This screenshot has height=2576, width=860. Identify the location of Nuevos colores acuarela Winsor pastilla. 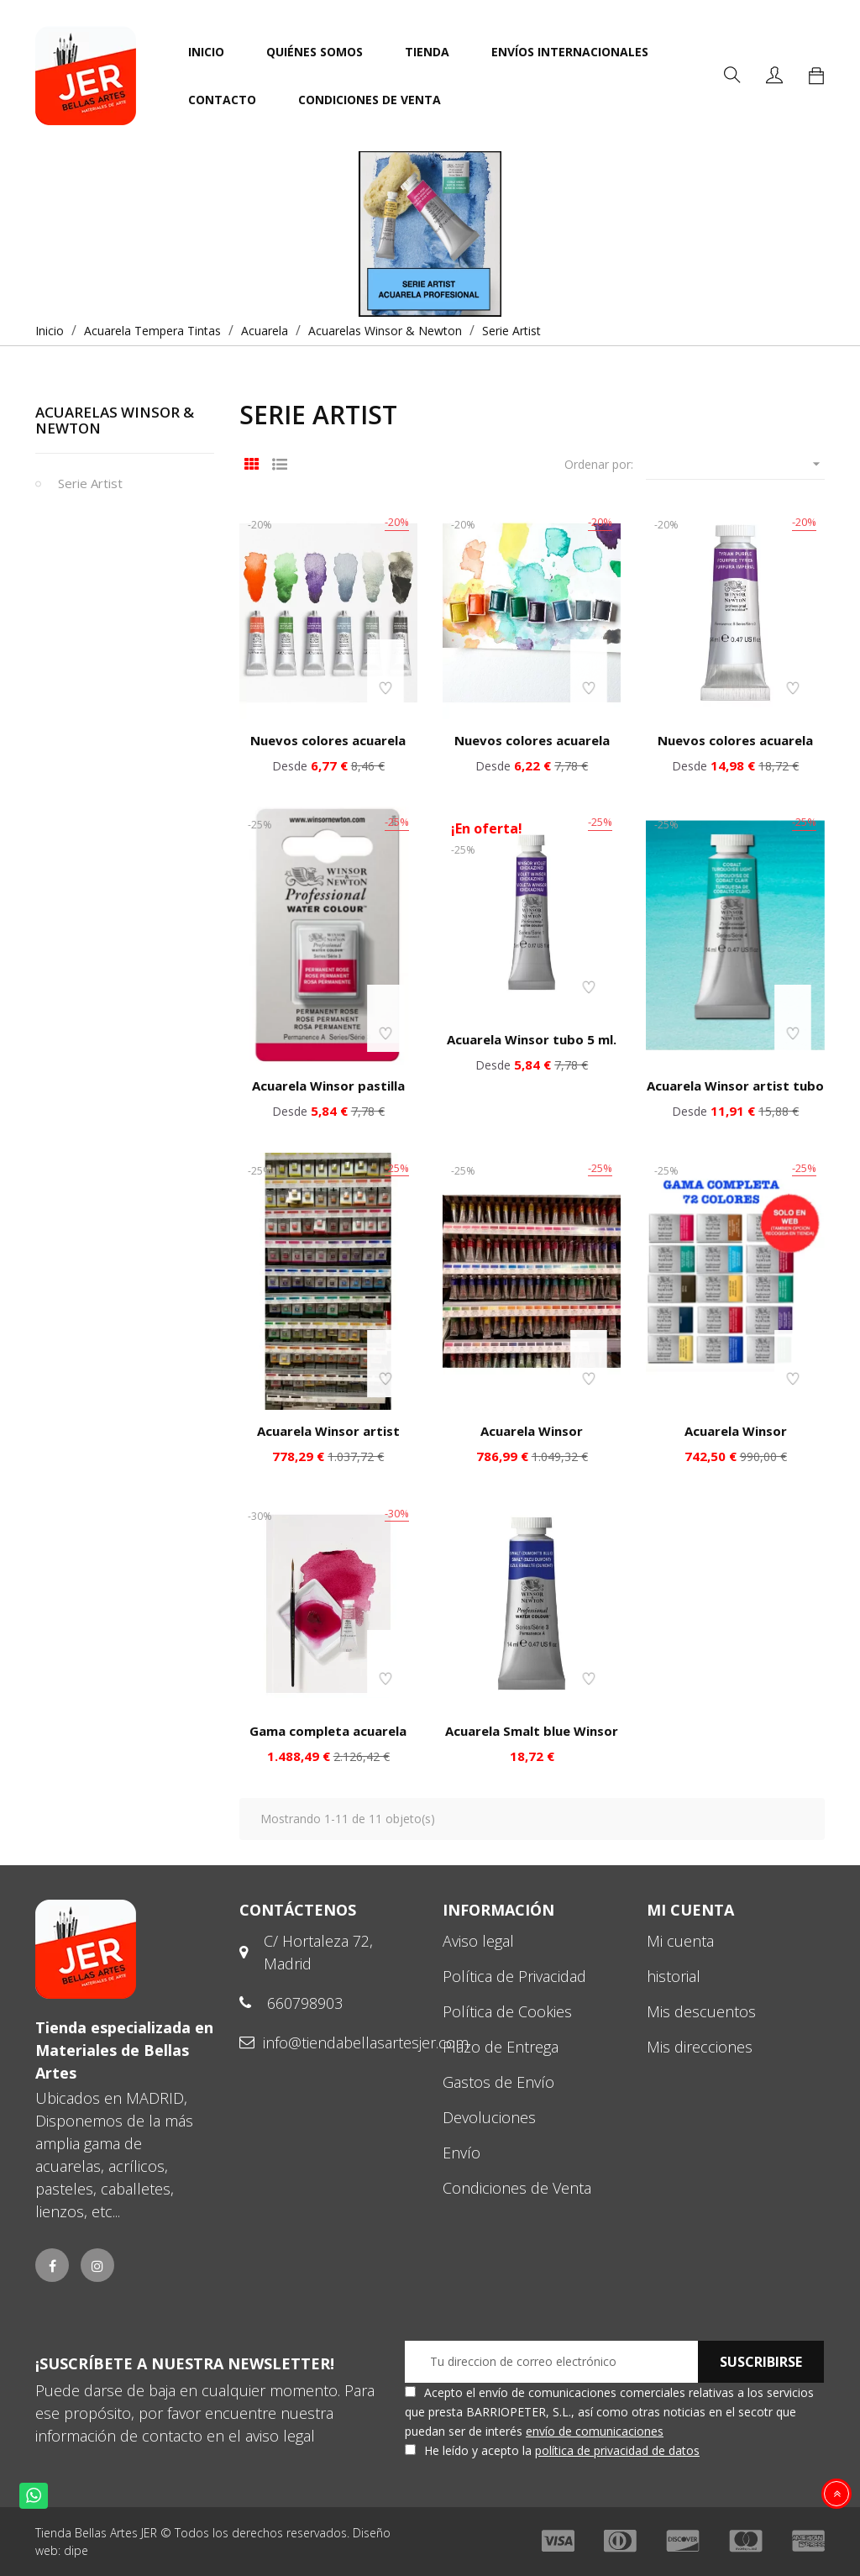
(532, 748).